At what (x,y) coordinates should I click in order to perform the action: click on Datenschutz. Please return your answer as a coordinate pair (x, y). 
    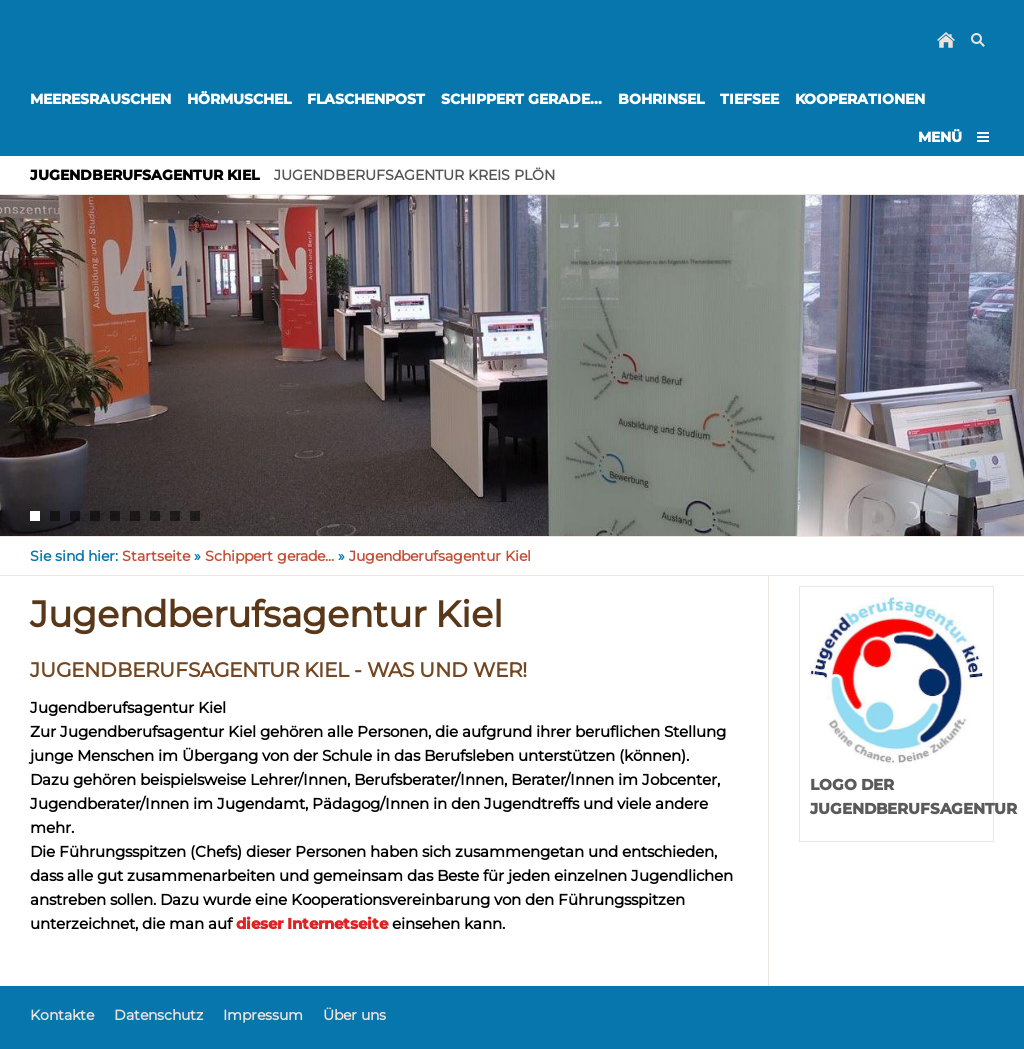
    Looking at the image, I should click on (158, 1015).